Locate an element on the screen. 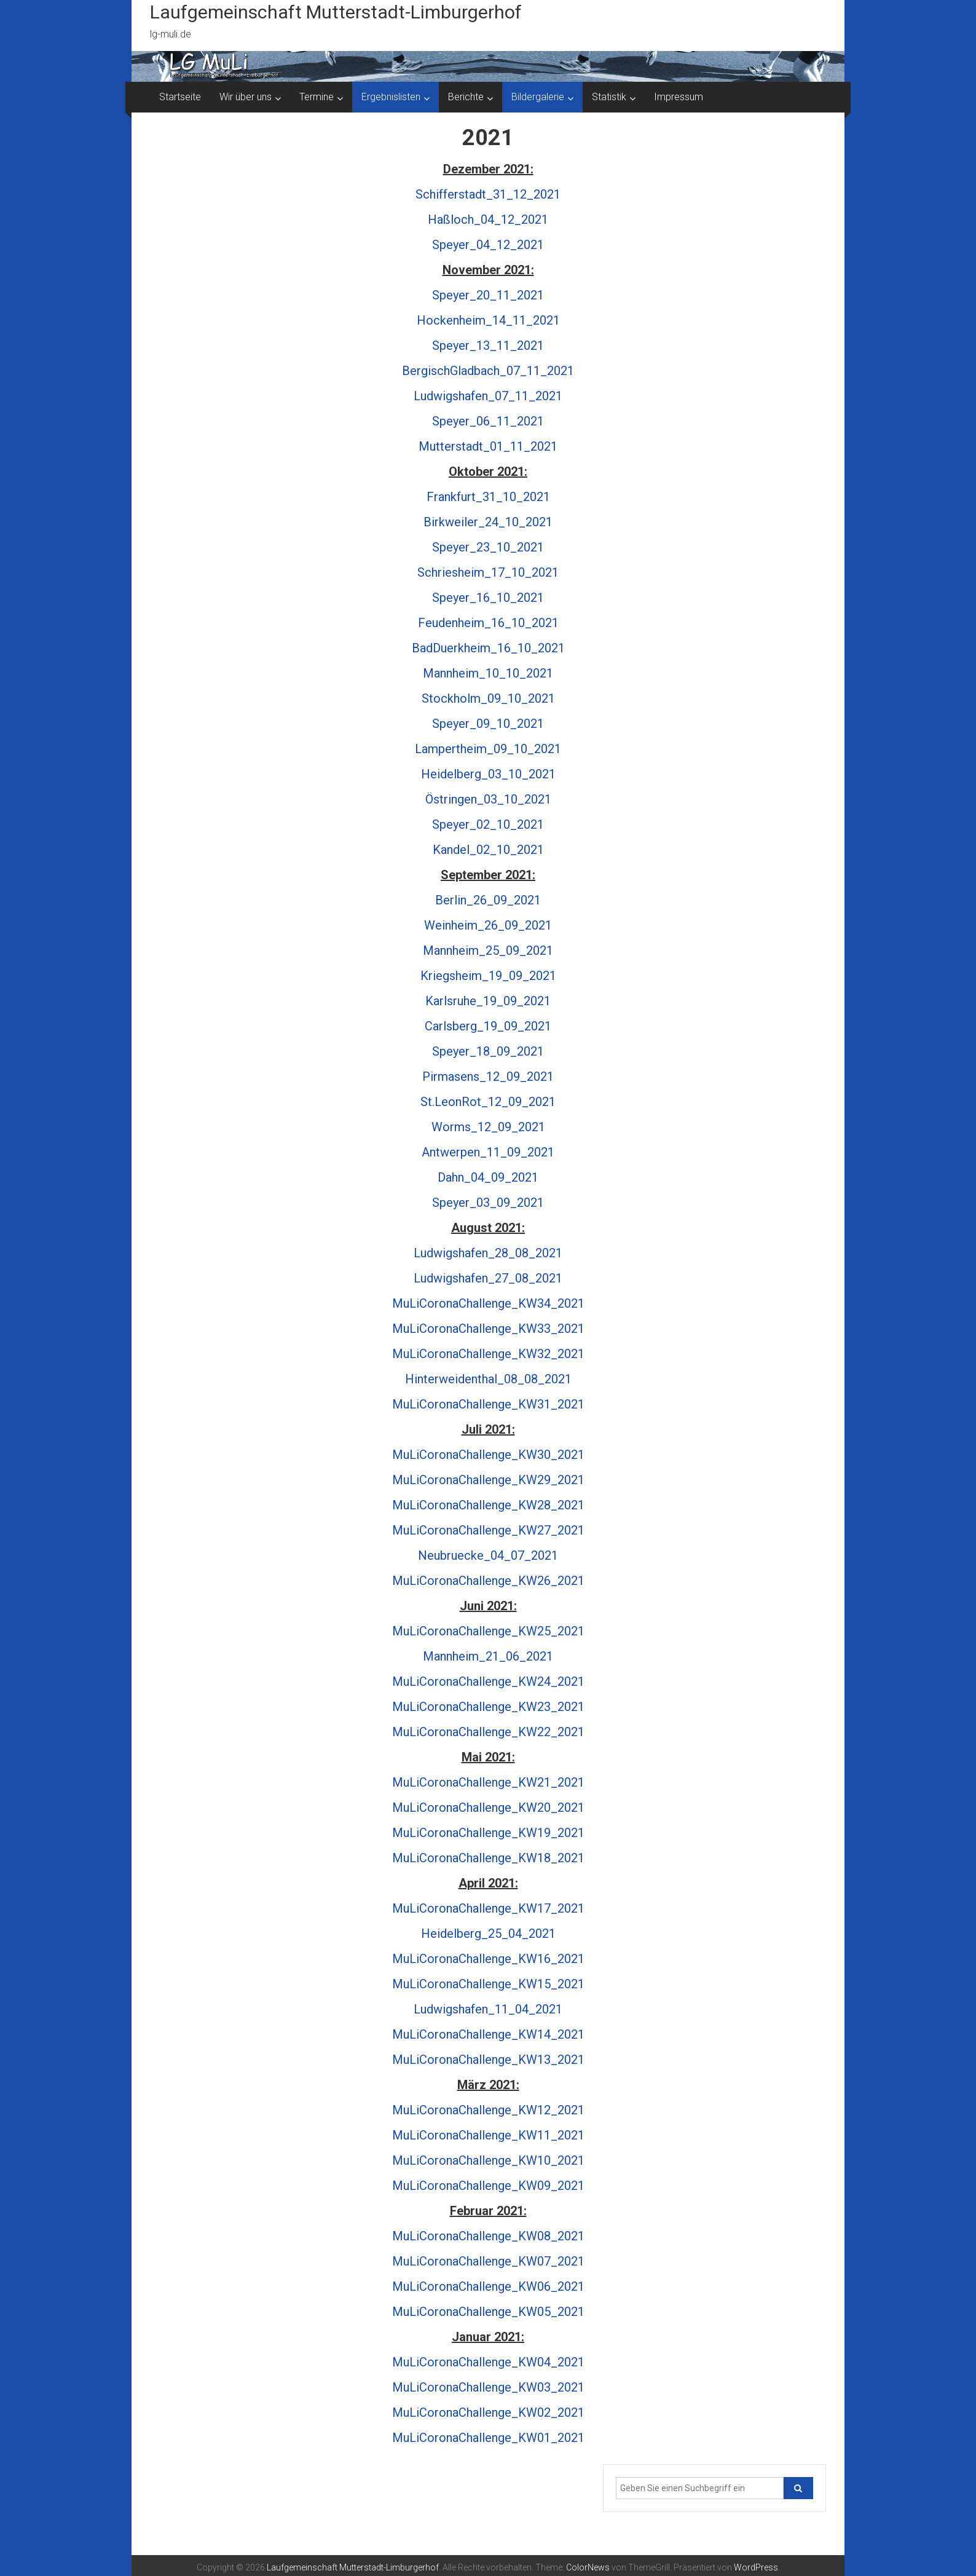  Mannheim_21_06_2021 is located at coordinates (488, 1656).